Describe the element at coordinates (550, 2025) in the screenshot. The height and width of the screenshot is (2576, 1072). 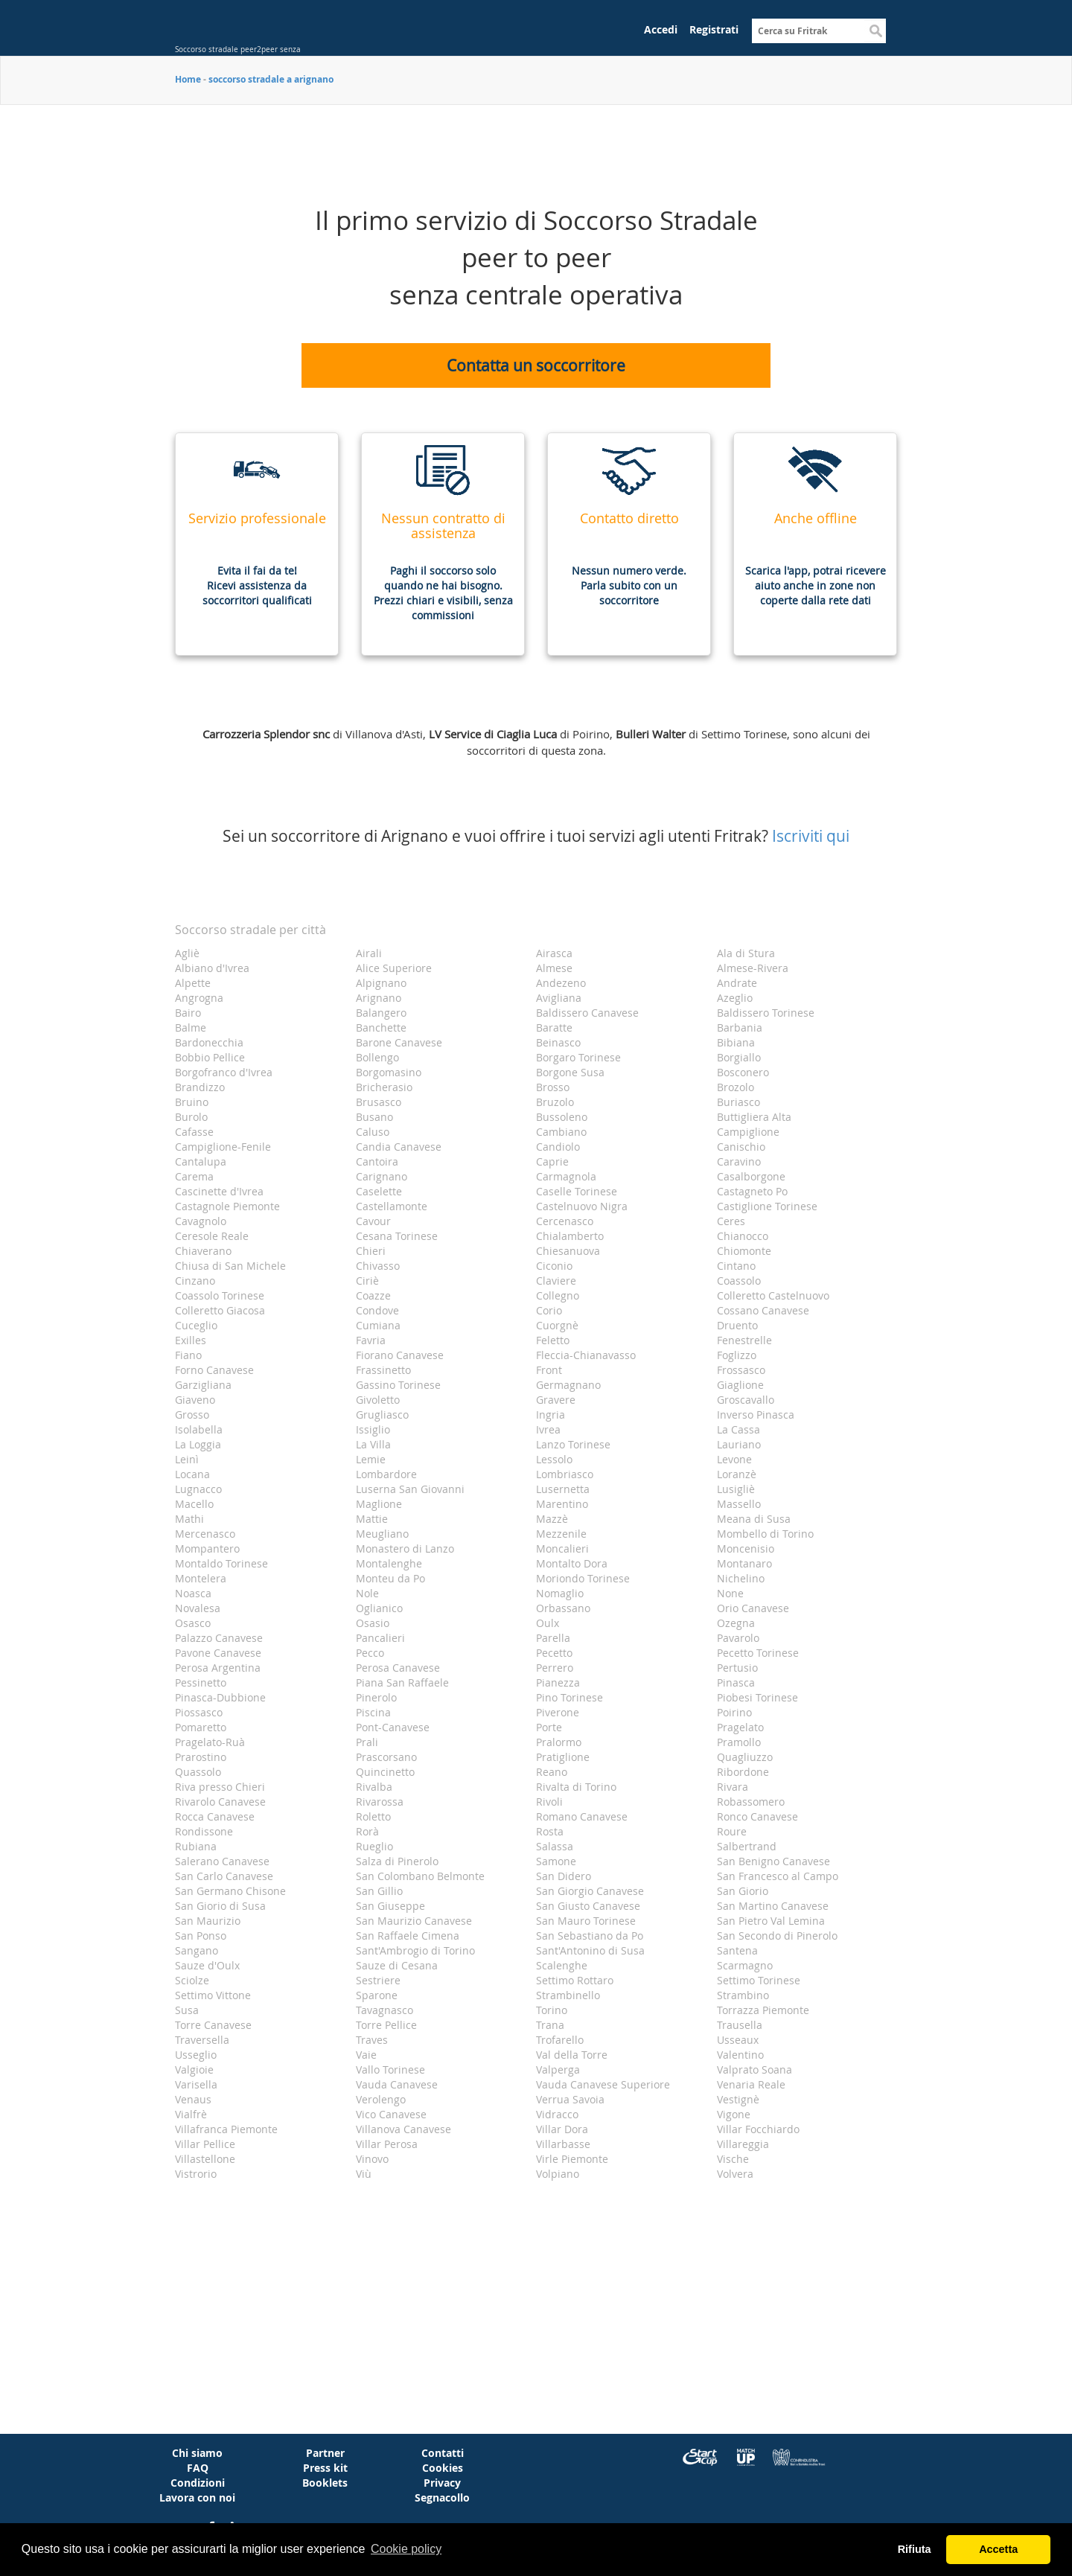
I see `Trana` at that location.